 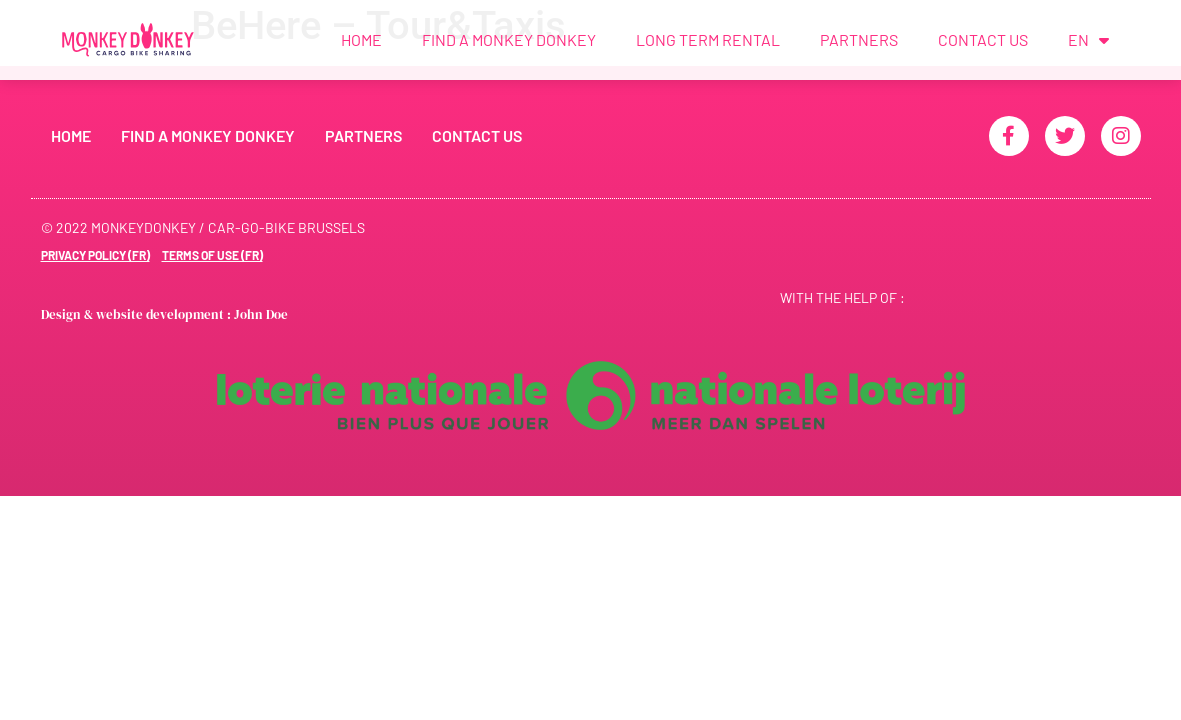 I want to click on Find a Monkey Donkey, so click(x=509, y=39).